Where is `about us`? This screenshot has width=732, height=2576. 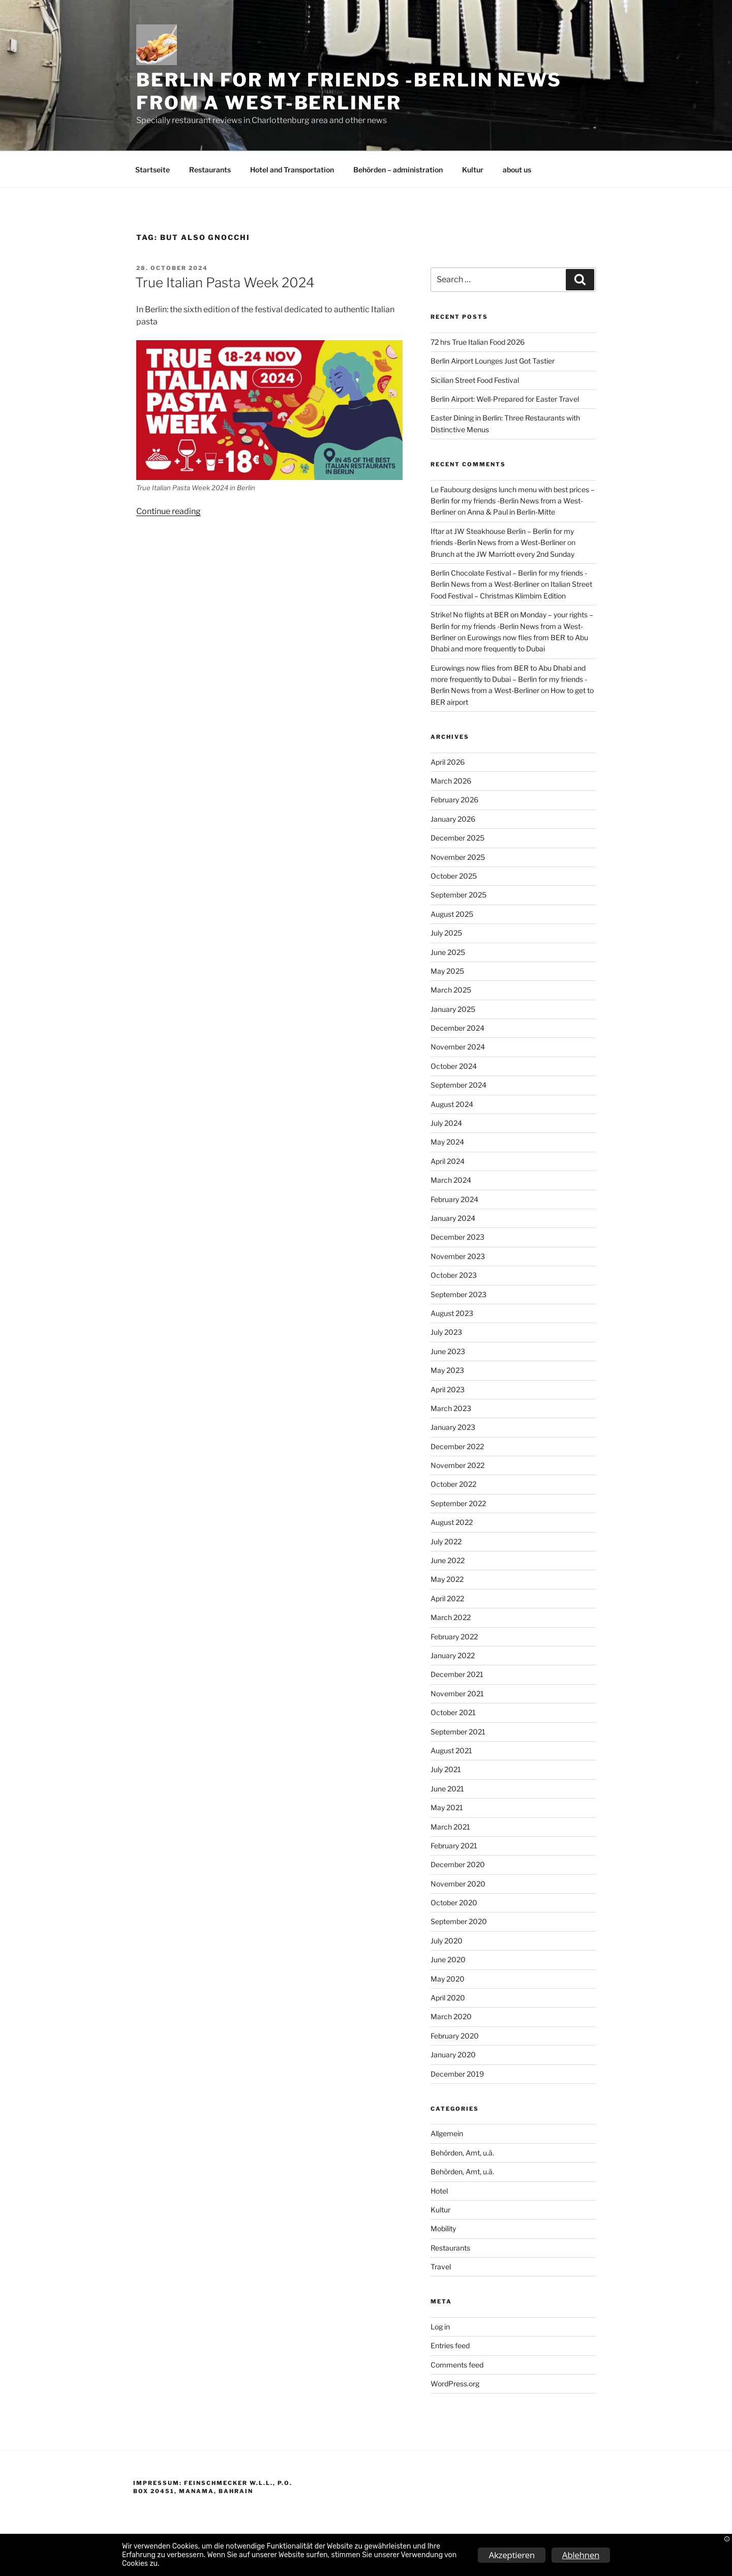
about us is located at coordinates (517, 169).